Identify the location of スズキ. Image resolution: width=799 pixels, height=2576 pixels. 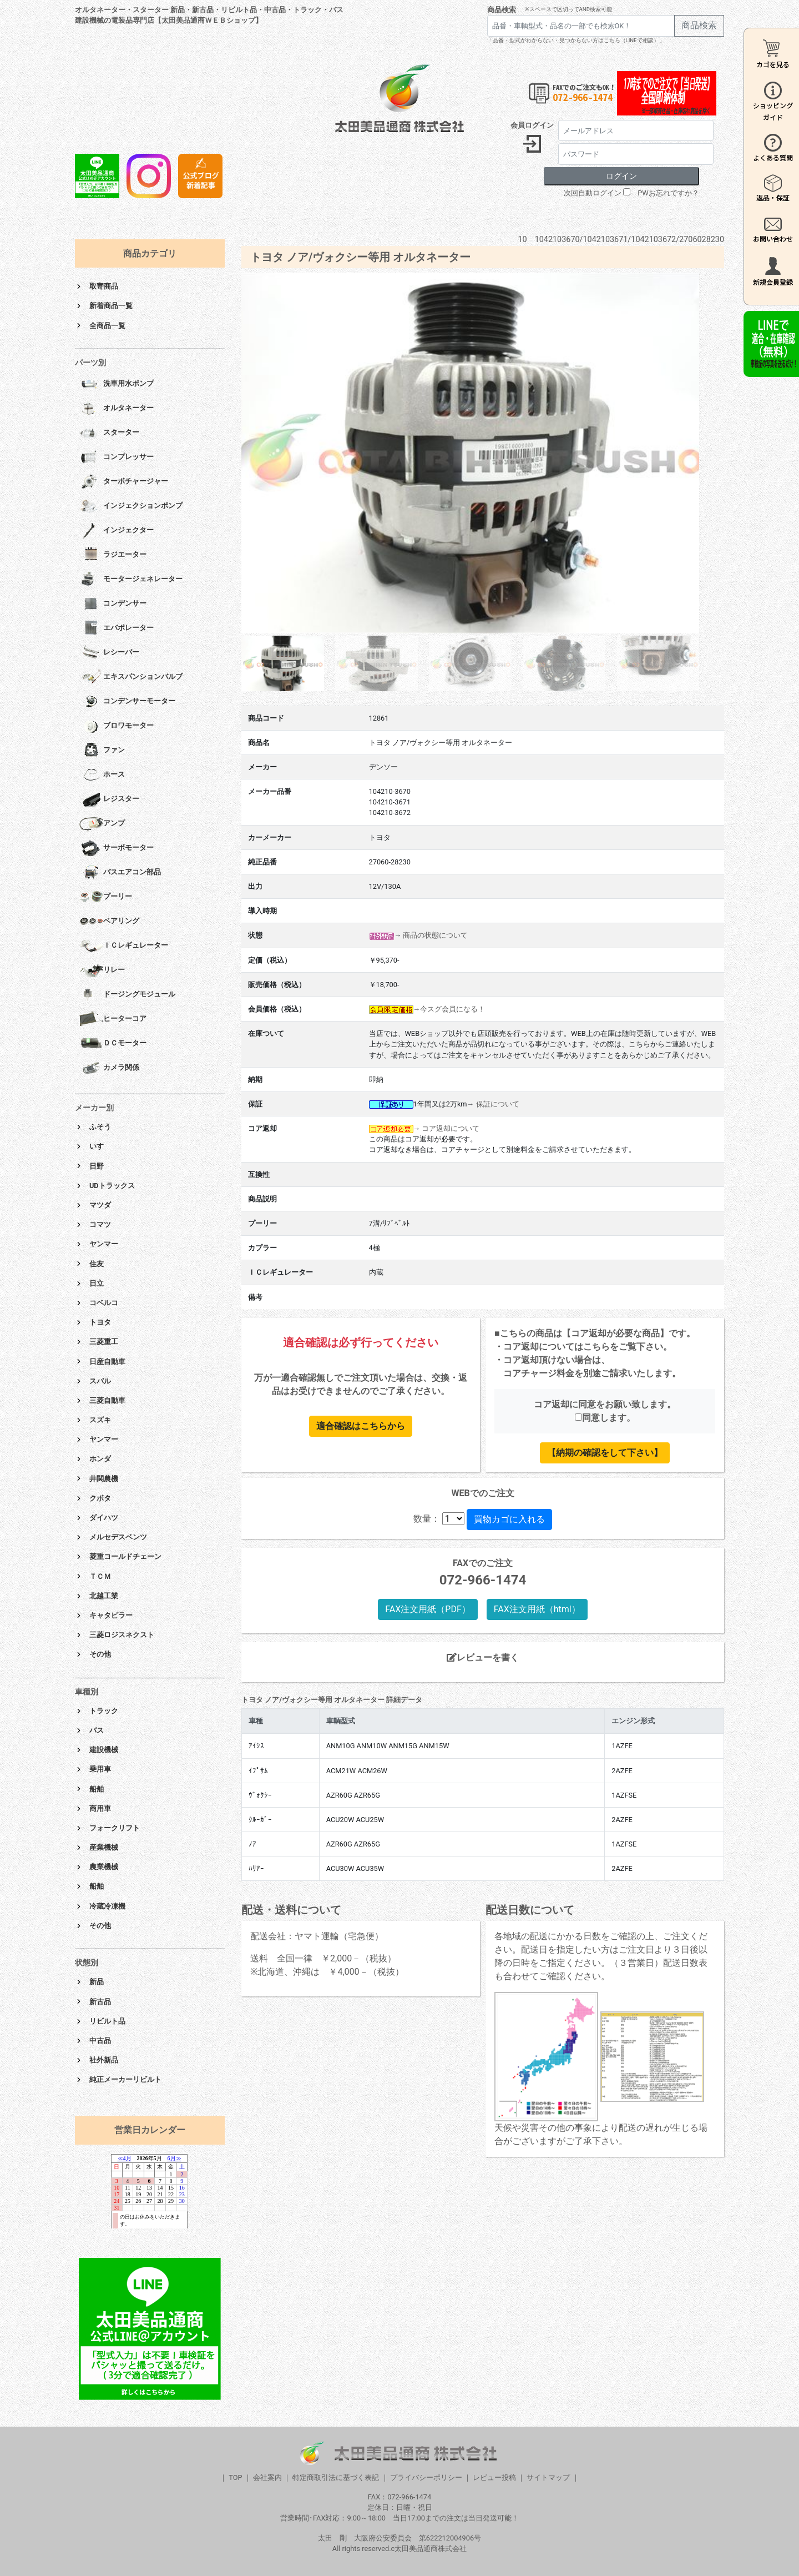
(100, 1420).